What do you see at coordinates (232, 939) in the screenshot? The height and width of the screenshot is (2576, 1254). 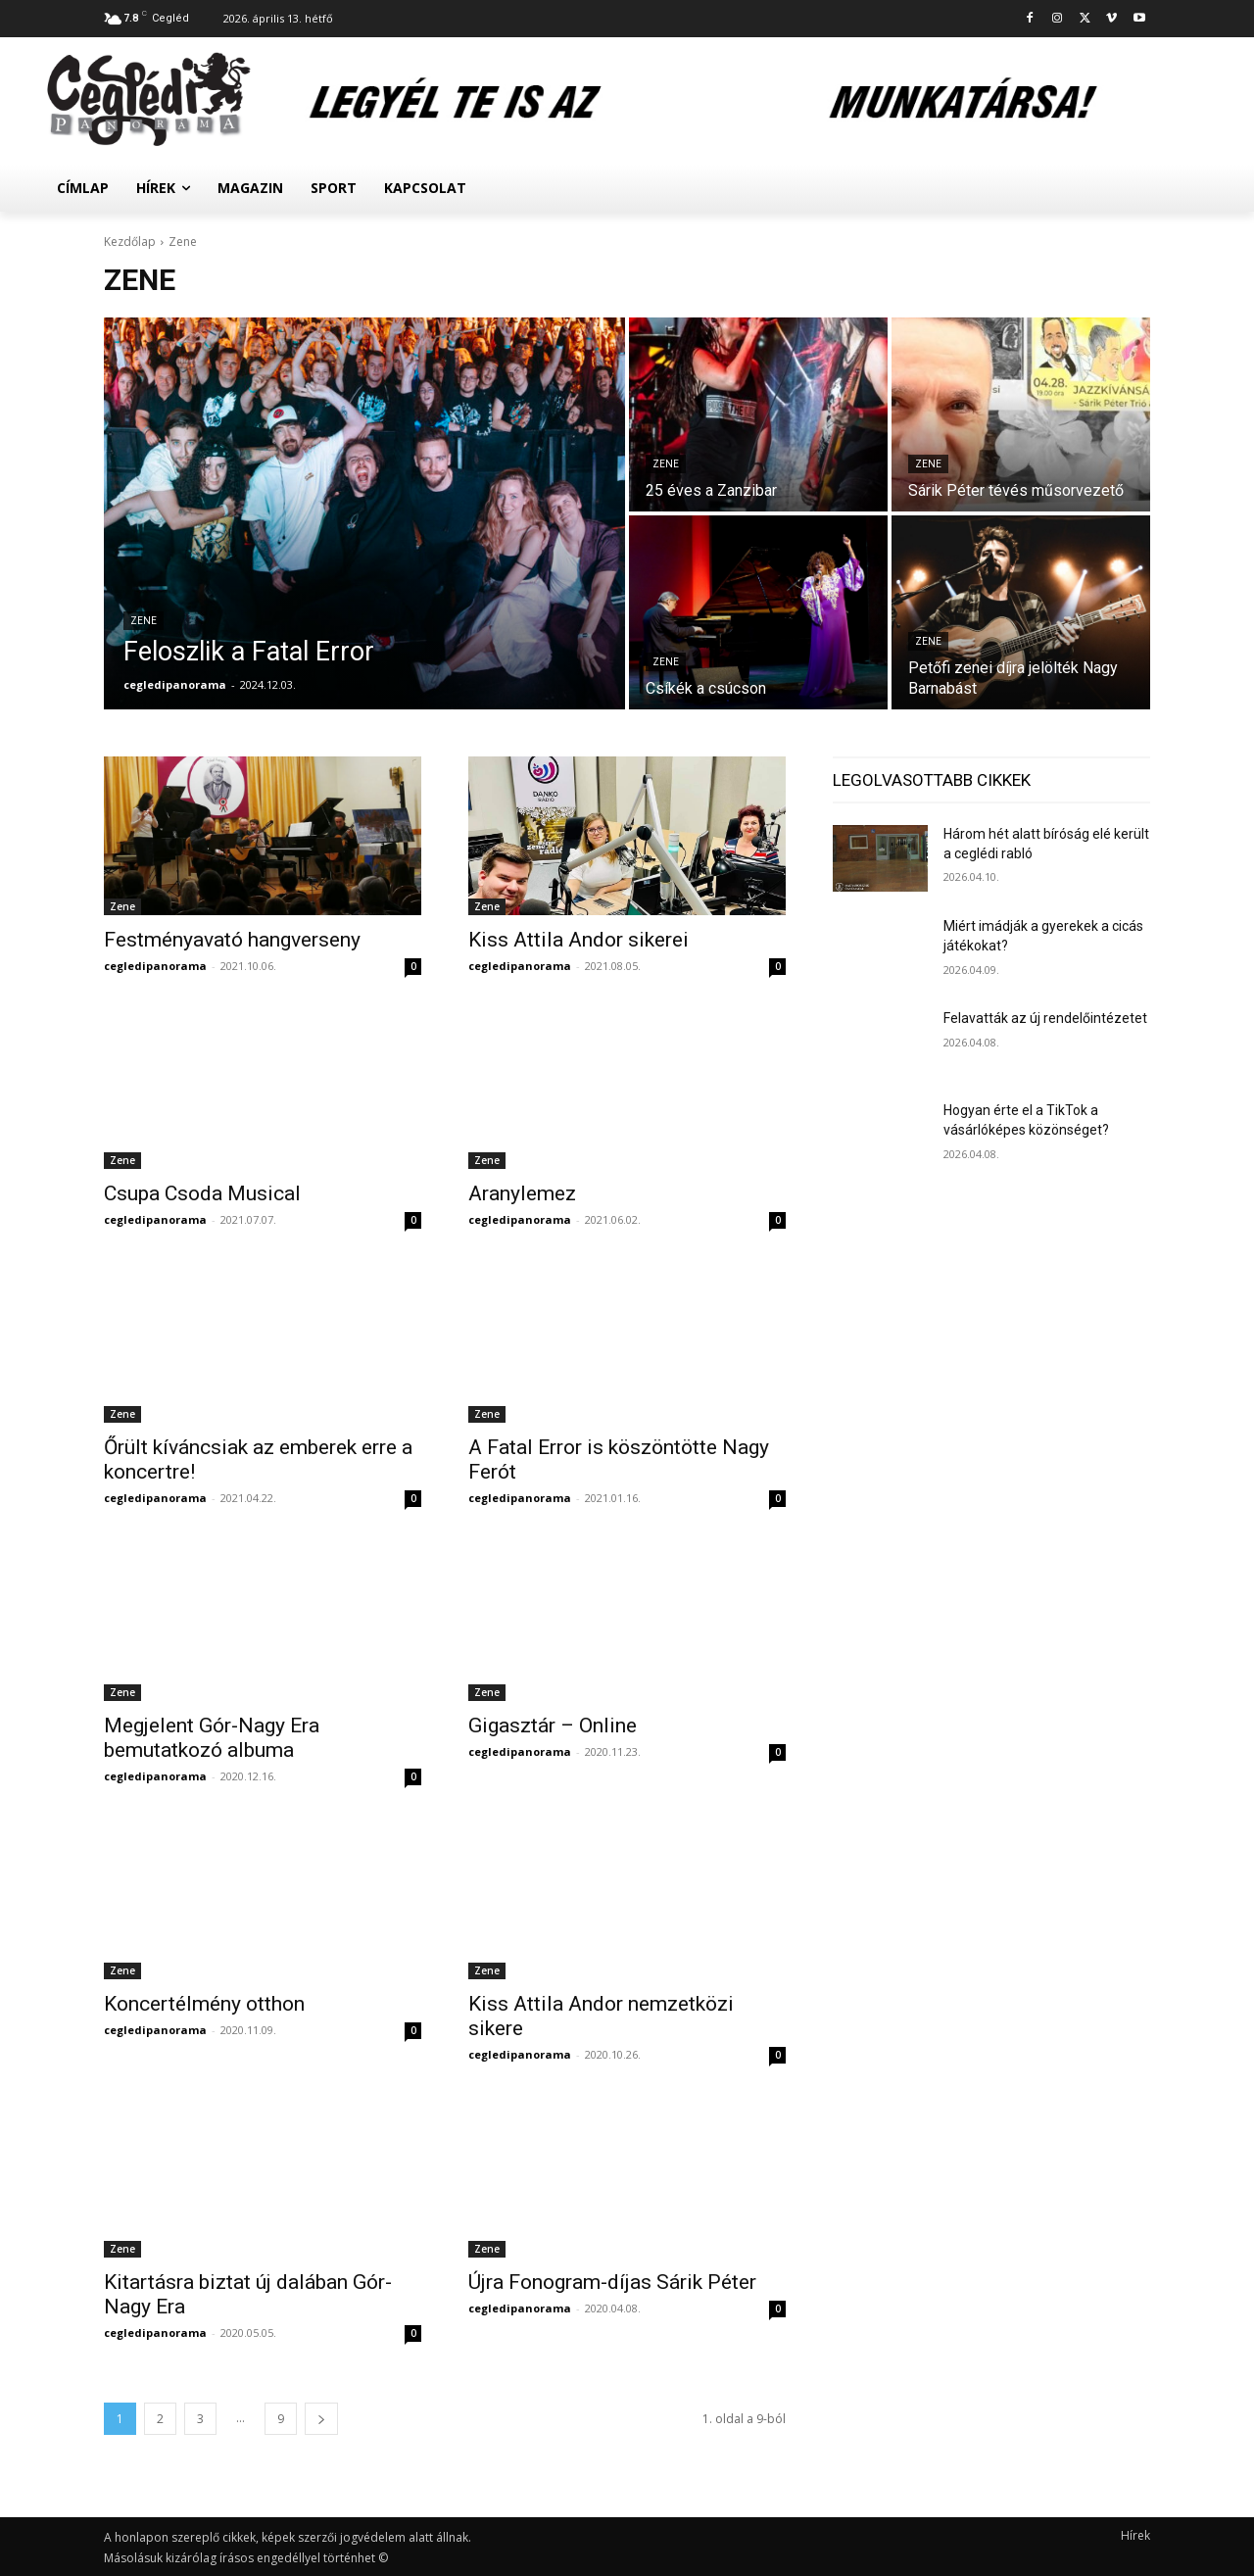 I see `Festményavató hangverseny` at bounding box center [232, 939].